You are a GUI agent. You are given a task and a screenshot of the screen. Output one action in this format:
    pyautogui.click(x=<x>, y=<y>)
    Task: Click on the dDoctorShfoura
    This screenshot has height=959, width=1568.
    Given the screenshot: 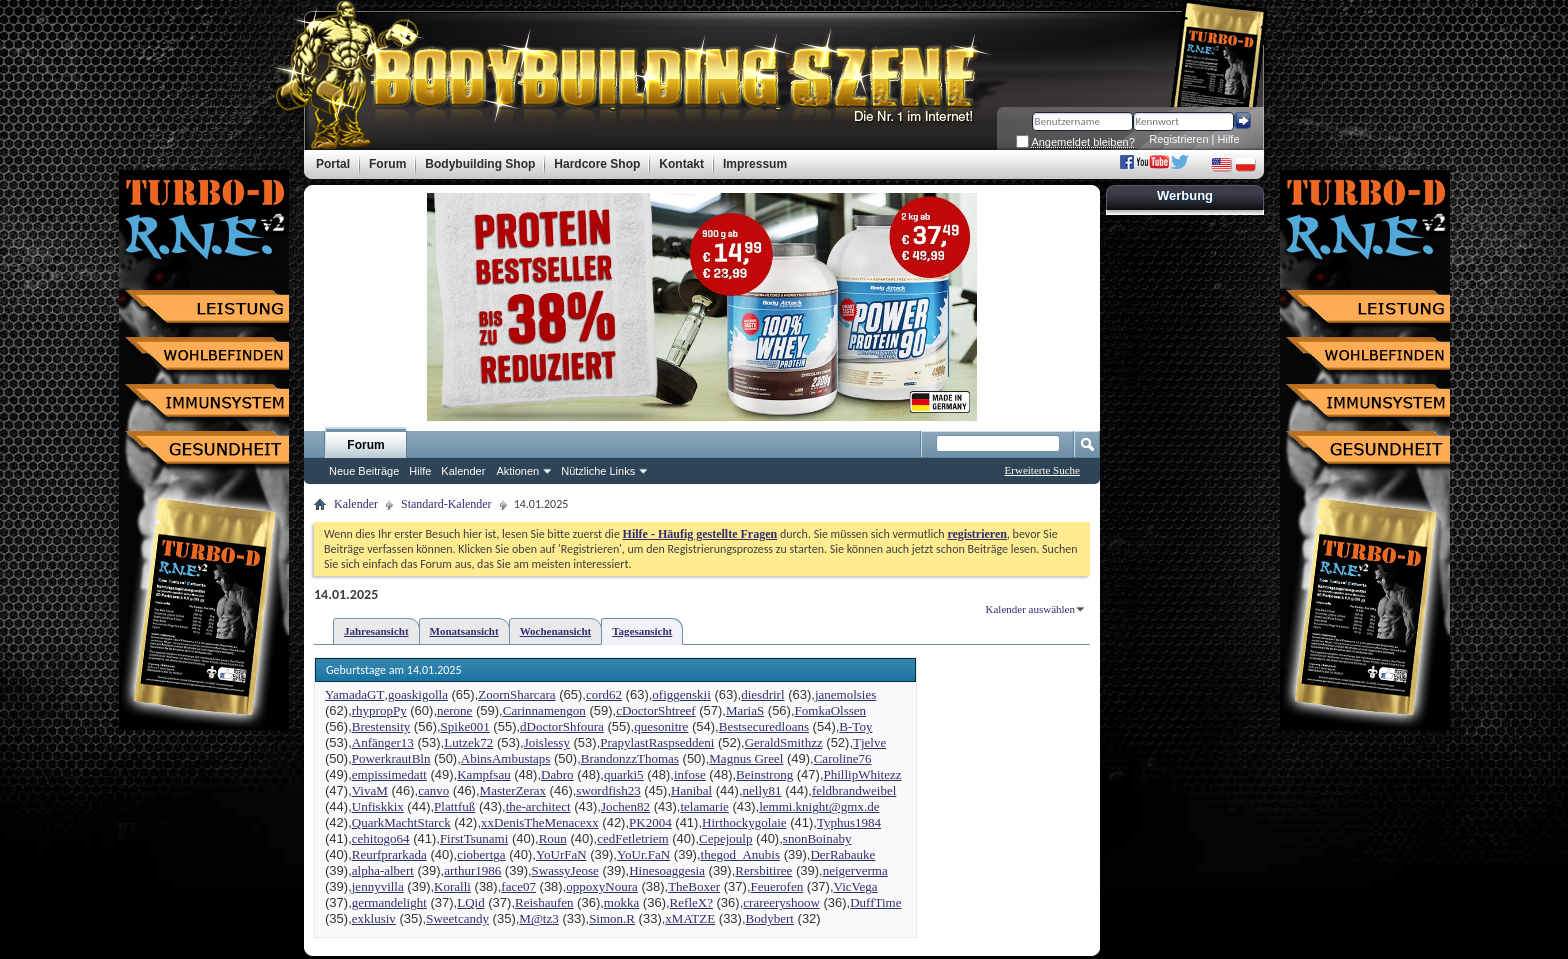 What is the action you would take?
    pyautogui.click(x=562, y=726)
    